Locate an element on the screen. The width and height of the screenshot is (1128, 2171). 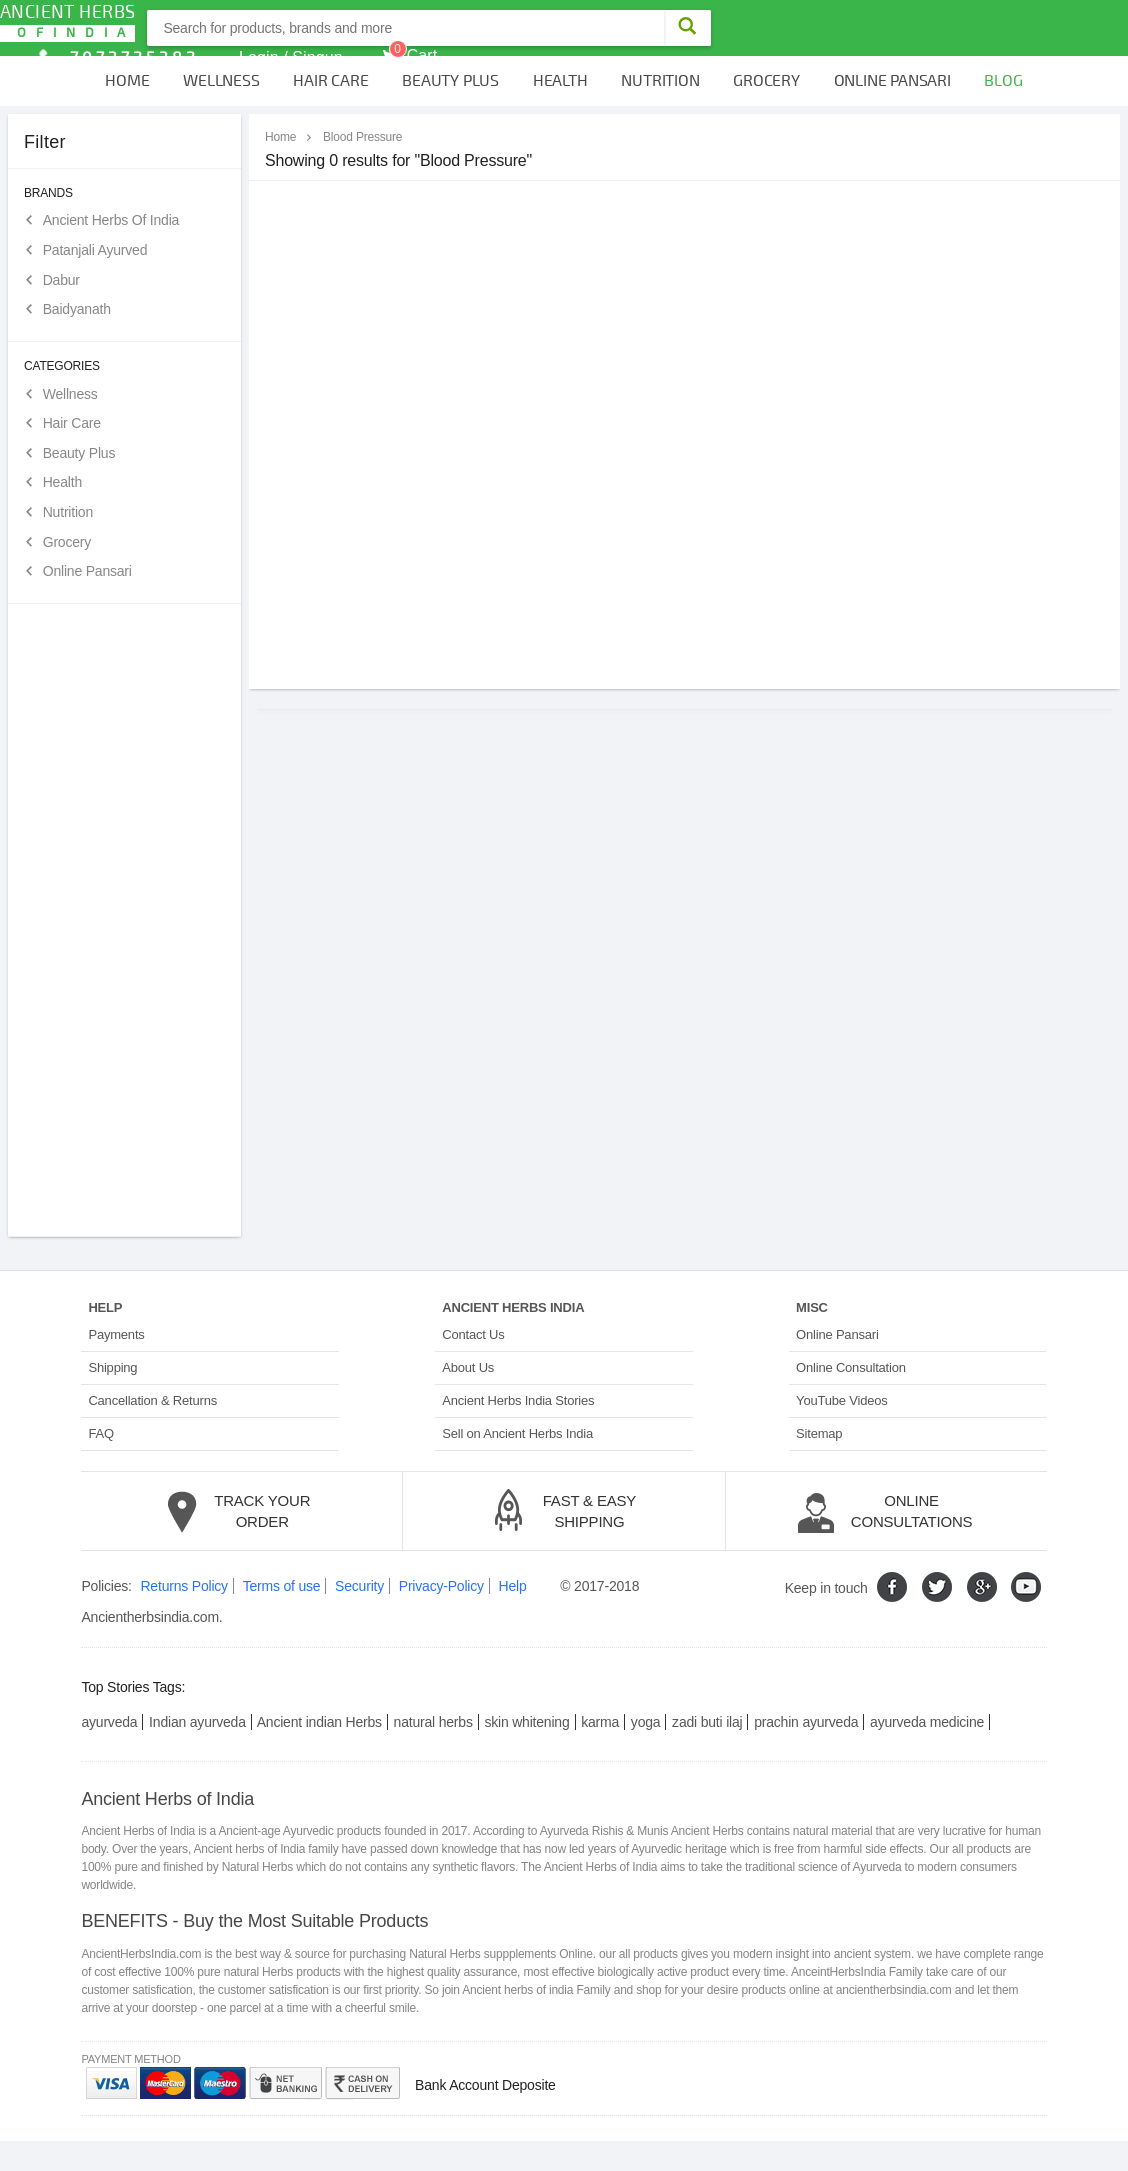
Cancellation & Returns is located at coordinates (152, 1400).